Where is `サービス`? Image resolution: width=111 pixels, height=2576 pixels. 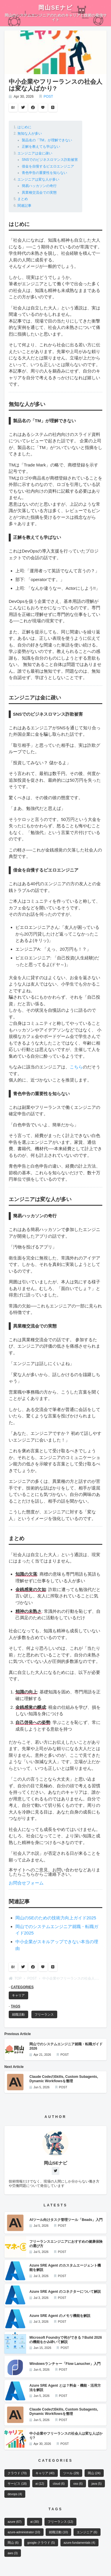
サービス is located at coordinates (17, 2483).